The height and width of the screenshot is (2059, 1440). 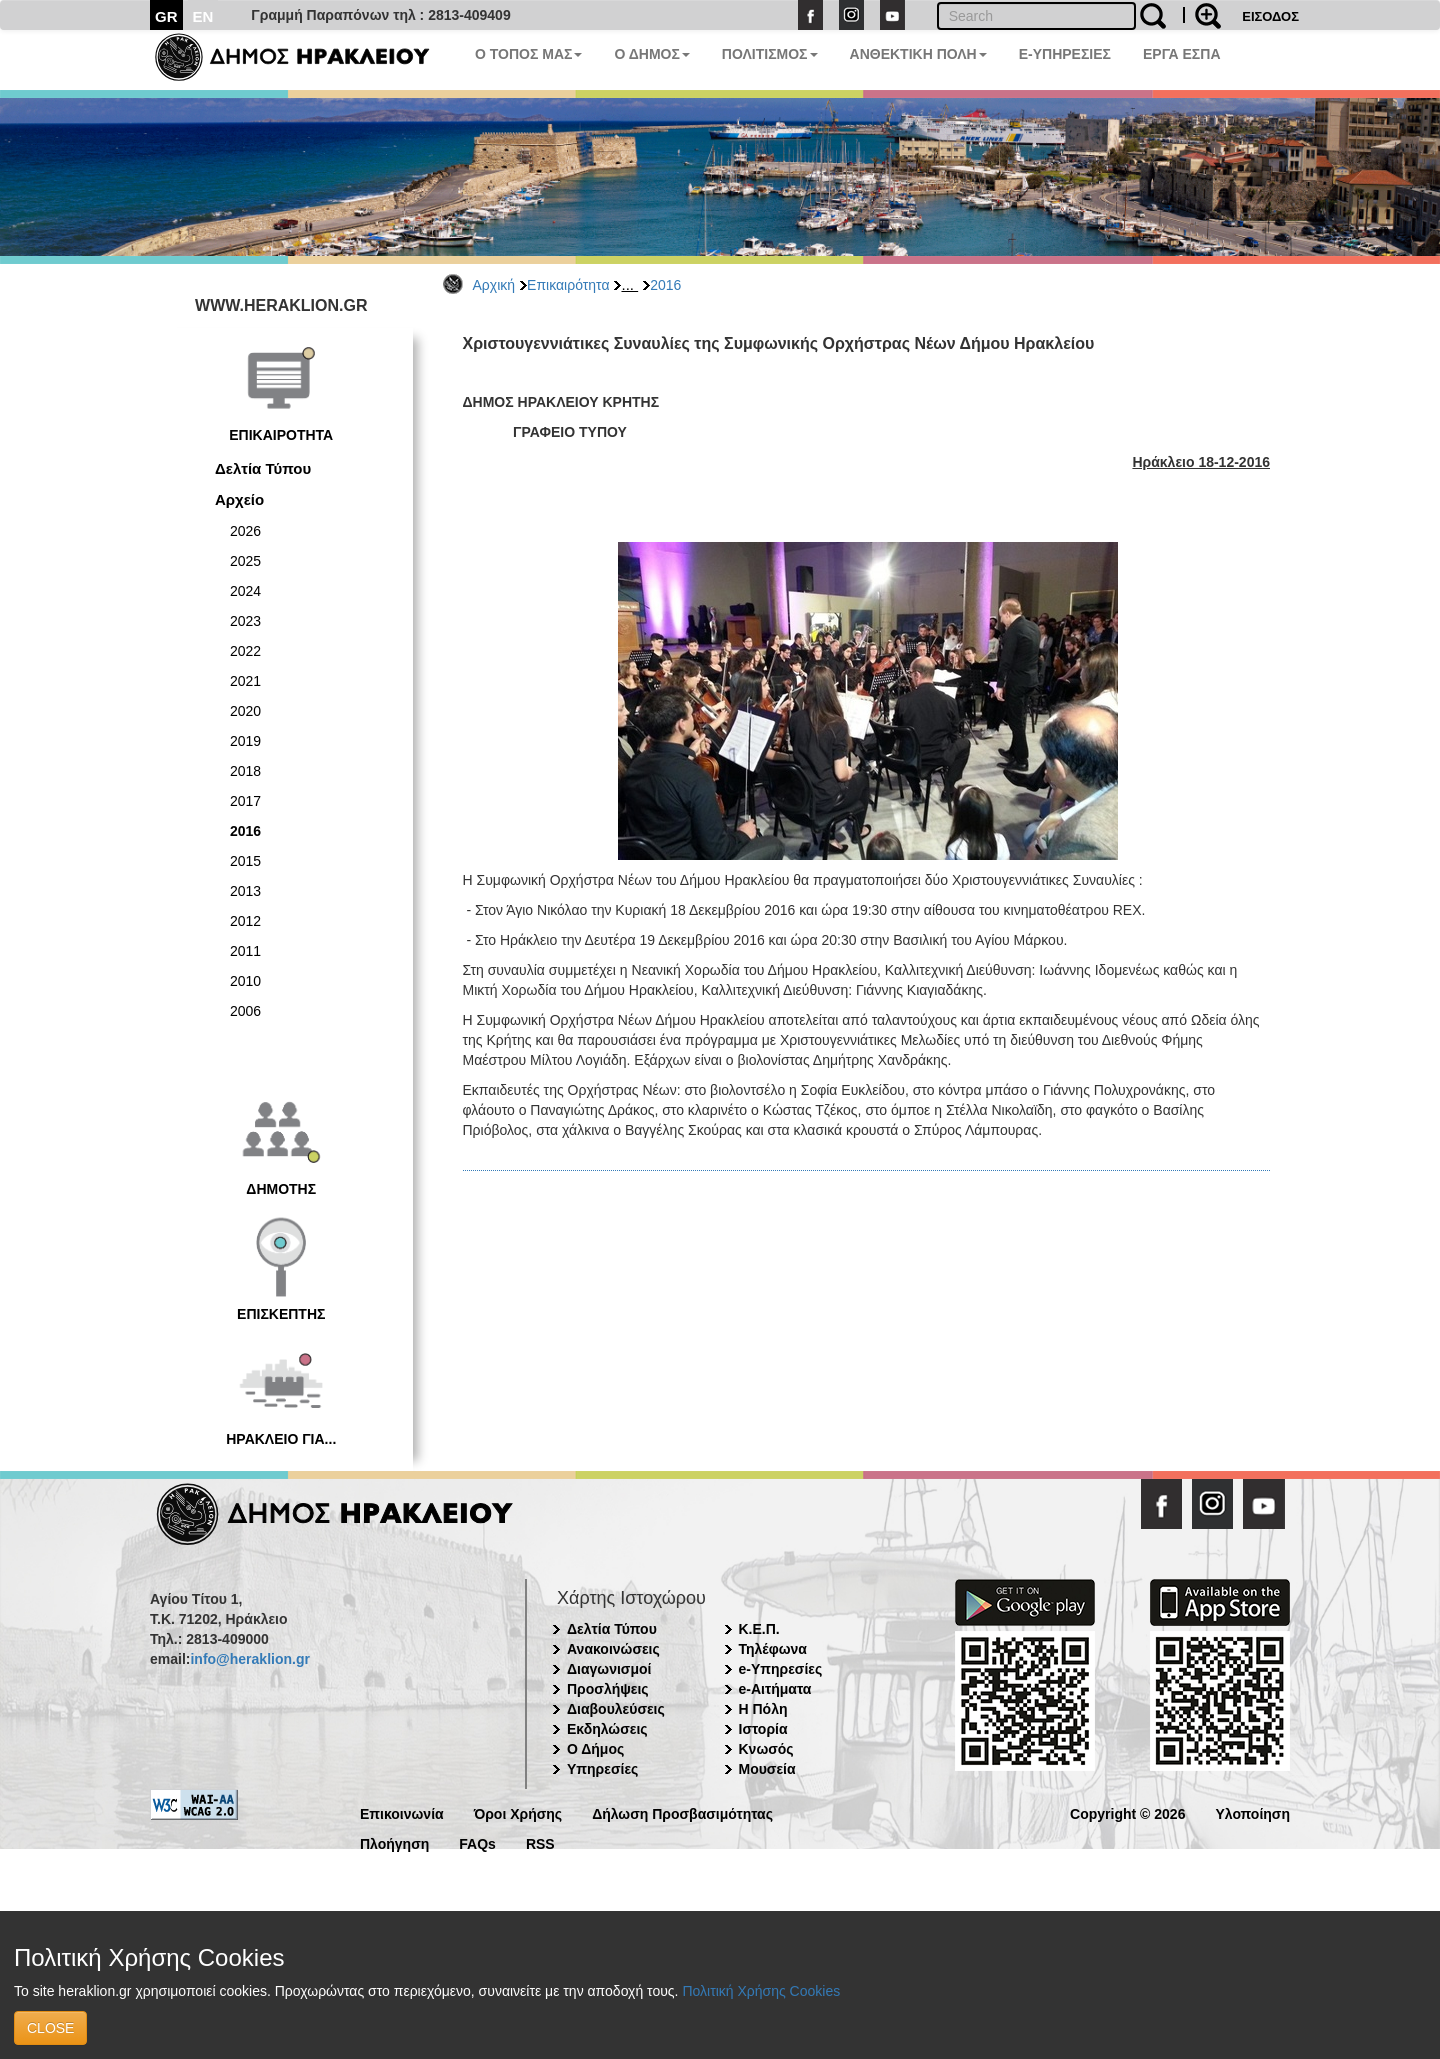 What do you see at coordinates (602, 1769) in the screenshot?
I see `Υπηρεσίες` at bounding box center [602, 1769].